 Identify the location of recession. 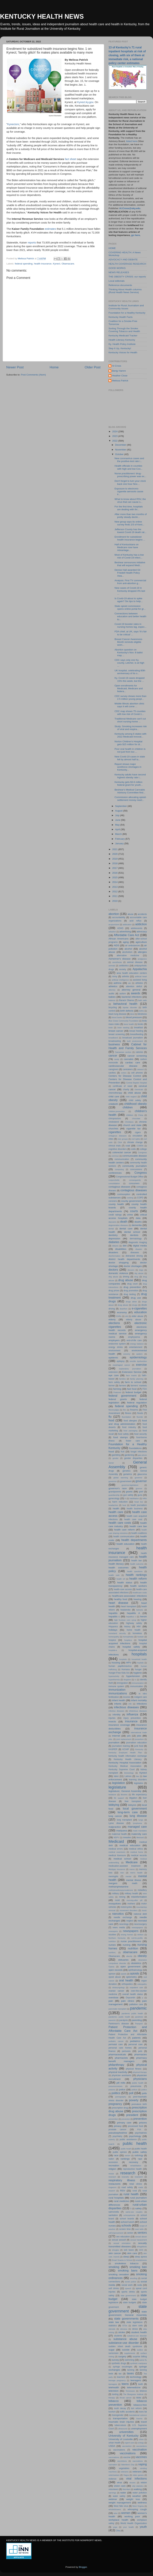
(113, 2162).